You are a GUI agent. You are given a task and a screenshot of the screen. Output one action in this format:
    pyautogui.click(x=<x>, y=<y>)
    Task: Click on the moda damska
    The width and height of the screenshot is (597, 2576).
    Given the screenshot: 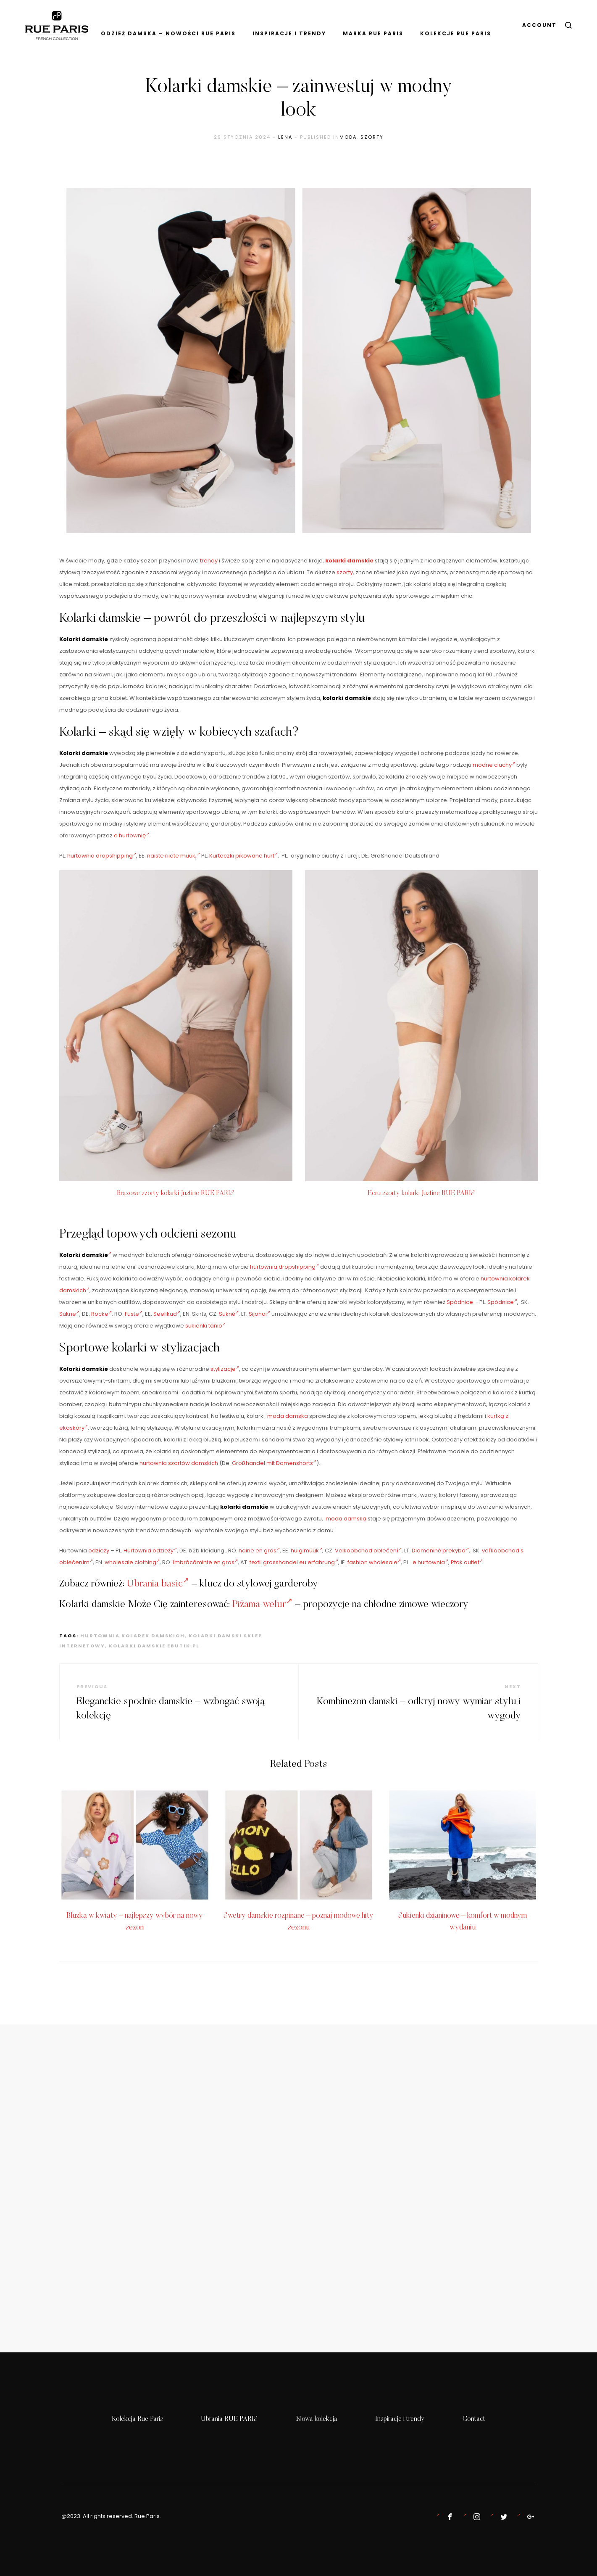 What is the action you would take?
    pyautogui.click(x=287, y=1416)
    